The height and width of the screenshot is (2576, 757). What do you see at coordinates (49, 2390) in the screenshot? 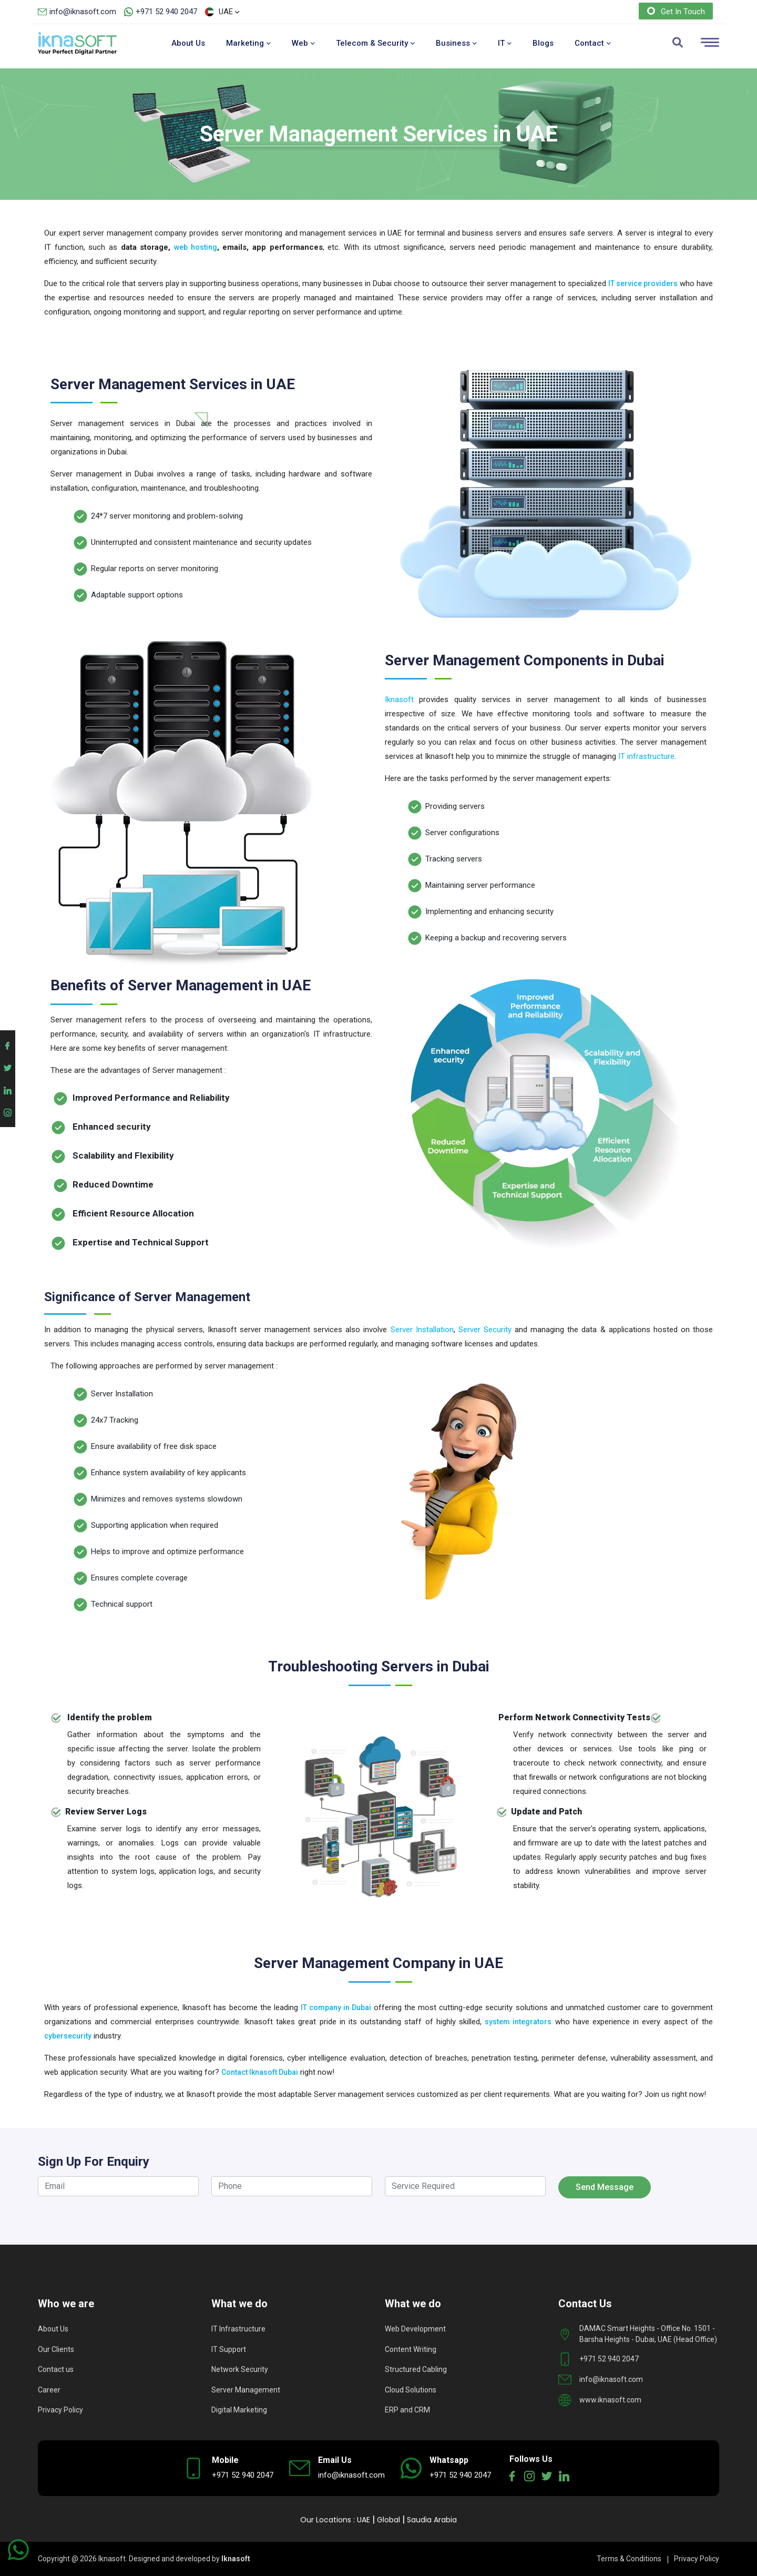
I see `Career` at bounding box center [49, 2390].